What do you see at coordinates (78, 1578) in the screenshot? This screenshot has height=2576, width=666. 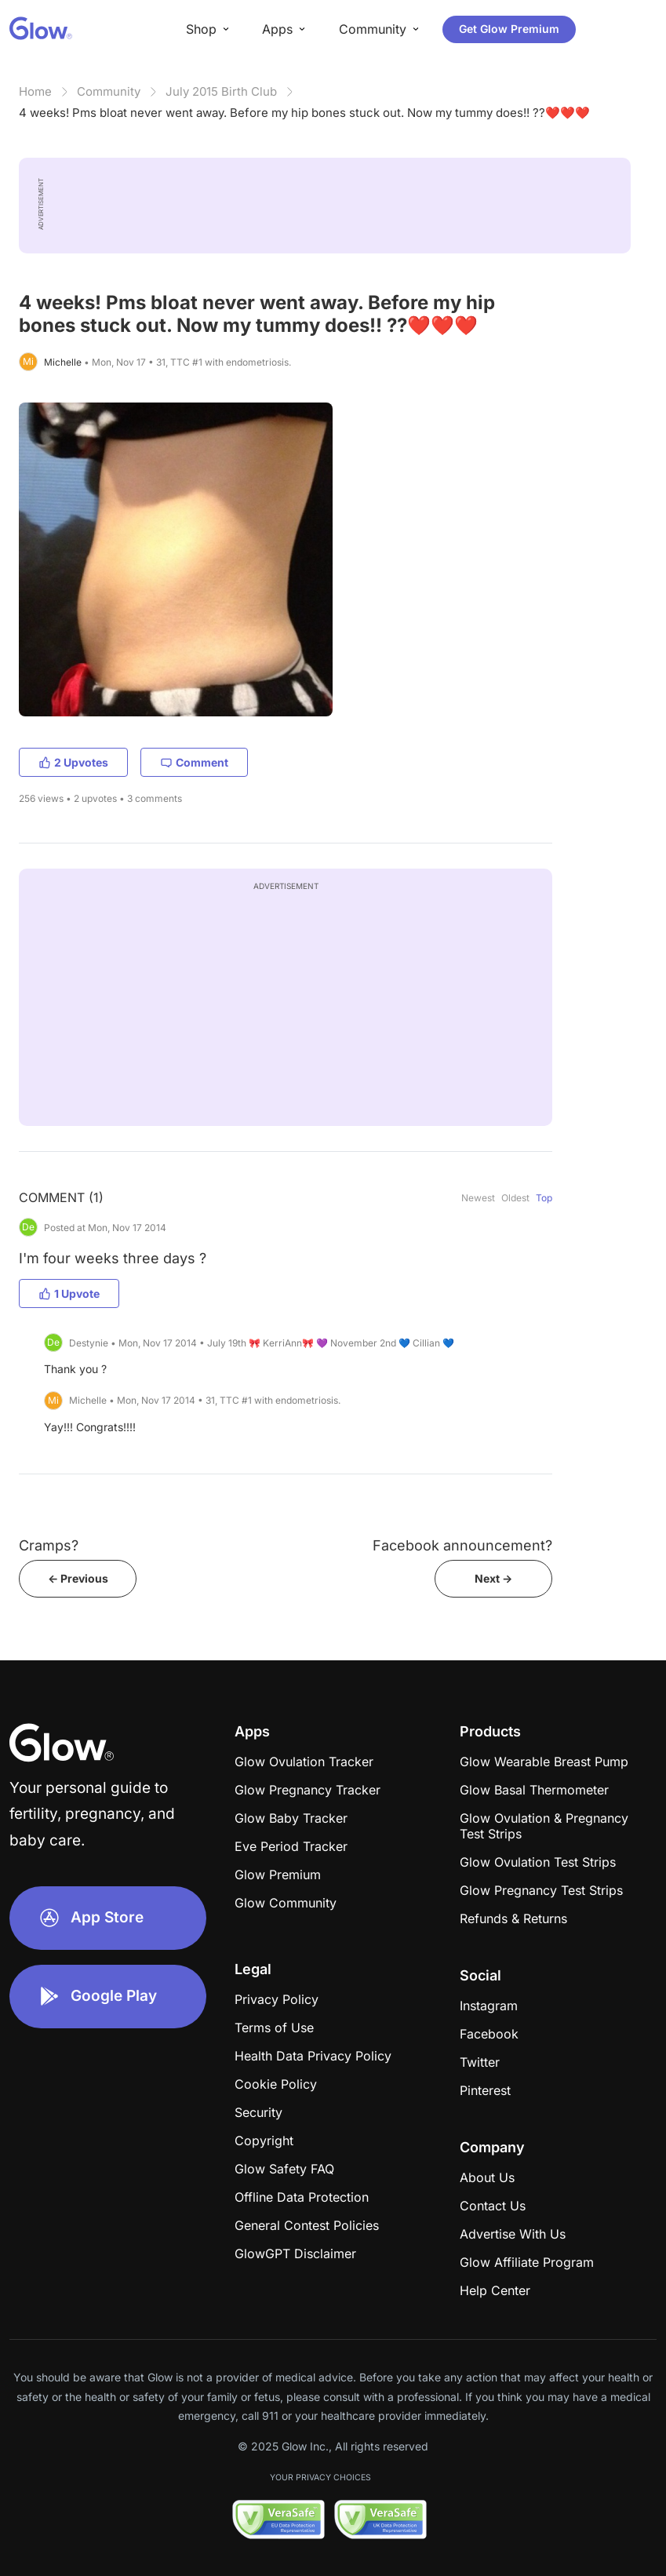 I see `<- Previous` at bounding box center [78, 1578].